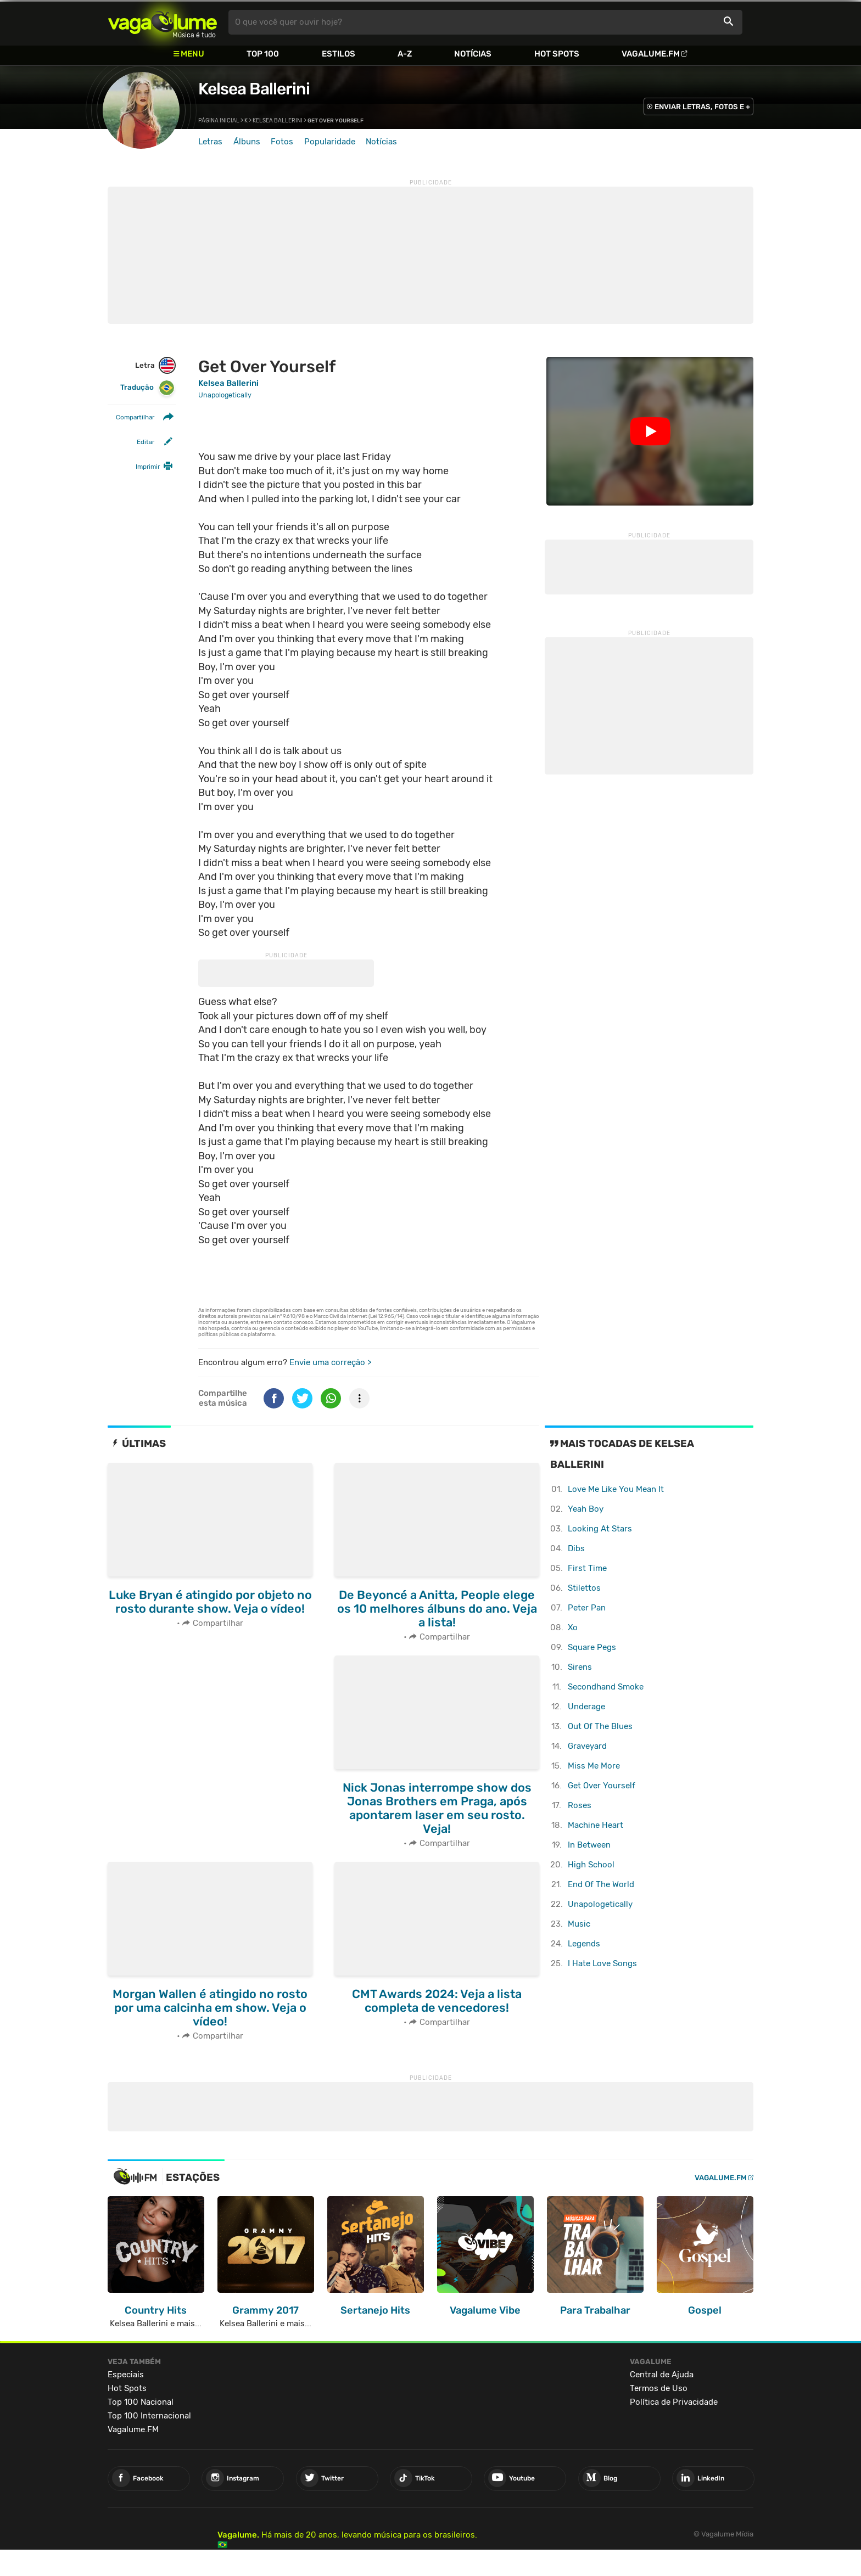  I want to click on Top 100 Nacional, so click(141, 2402).